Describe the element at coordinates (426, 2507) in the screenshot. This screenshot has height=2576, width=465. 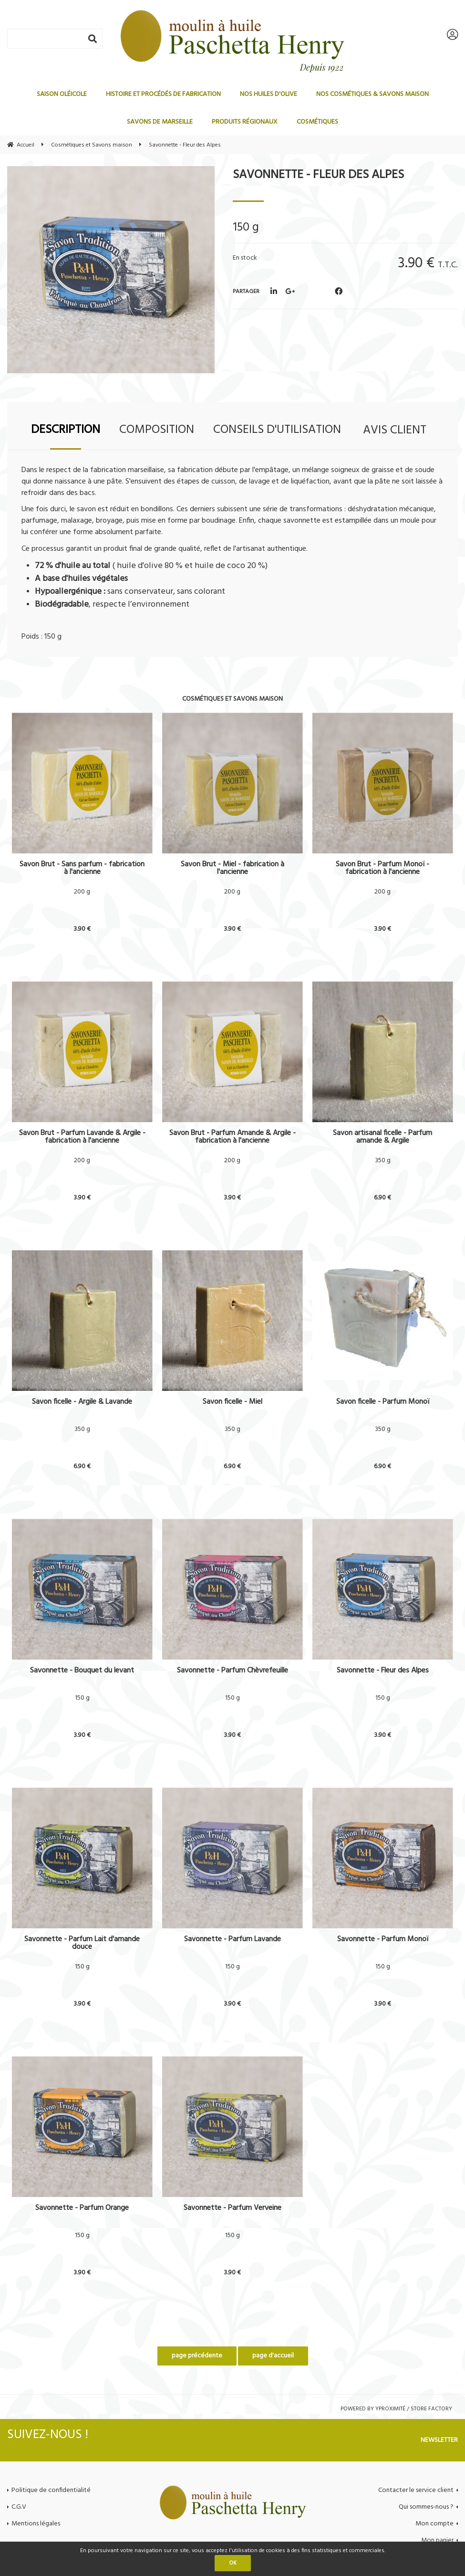
I see `Qui sommes-nous ?` at that location.